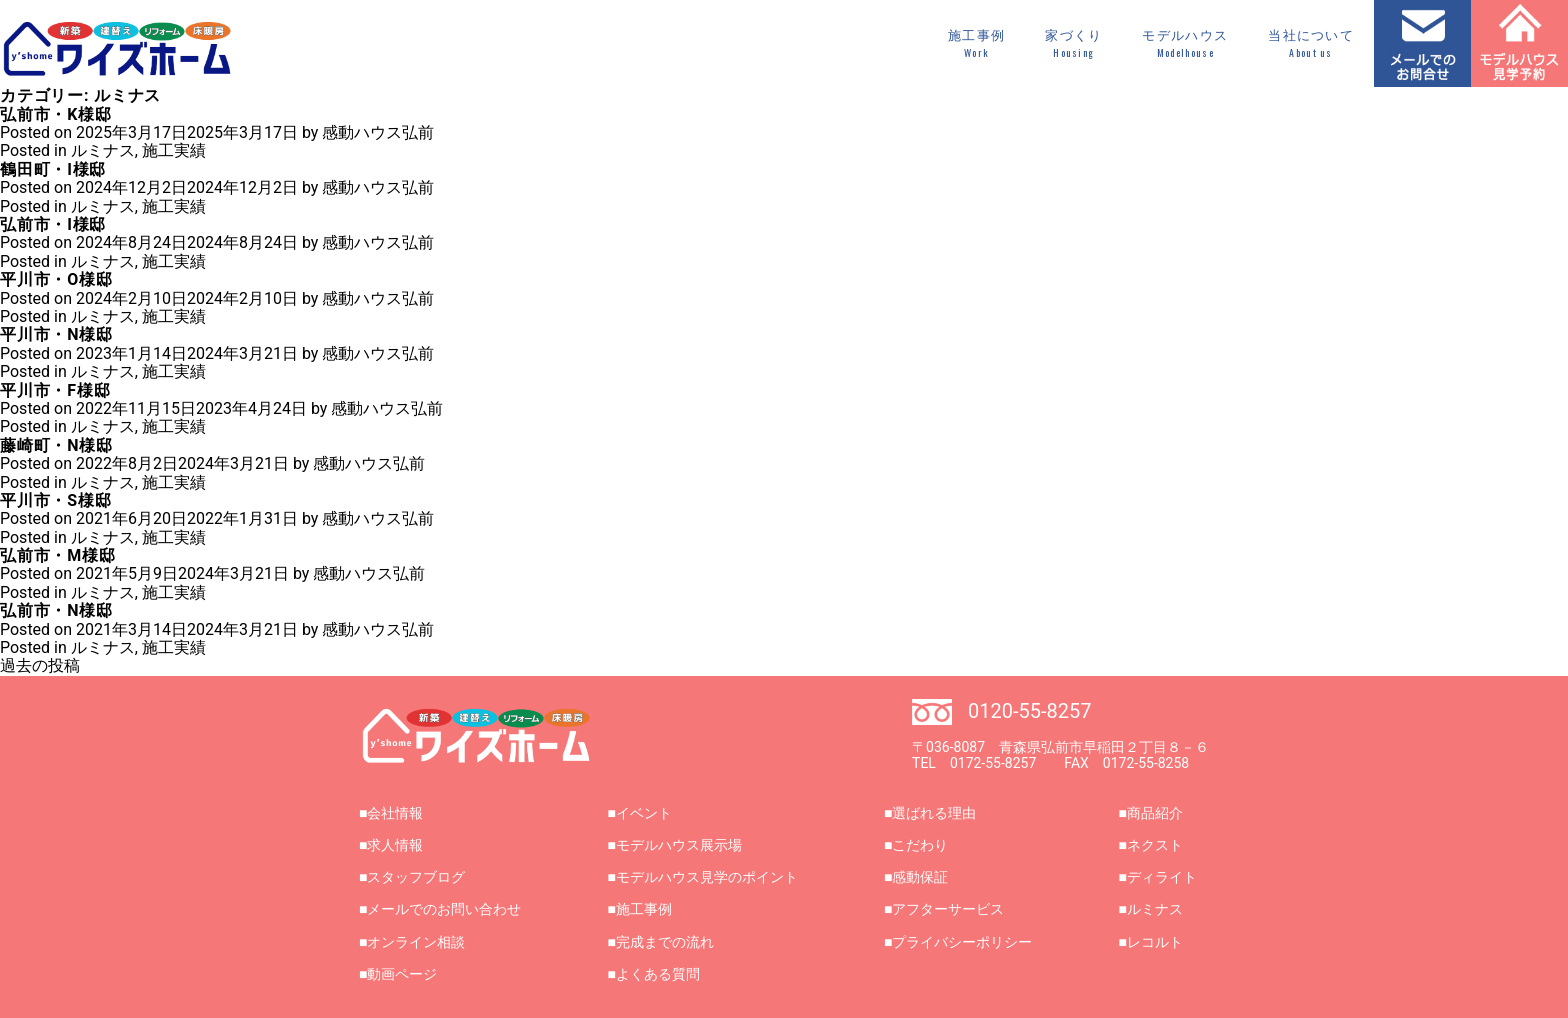 The image size is (1568, 1018). Describe the element at coordinates (395, 813) in the screenshot. I see `会社情報` at that location.